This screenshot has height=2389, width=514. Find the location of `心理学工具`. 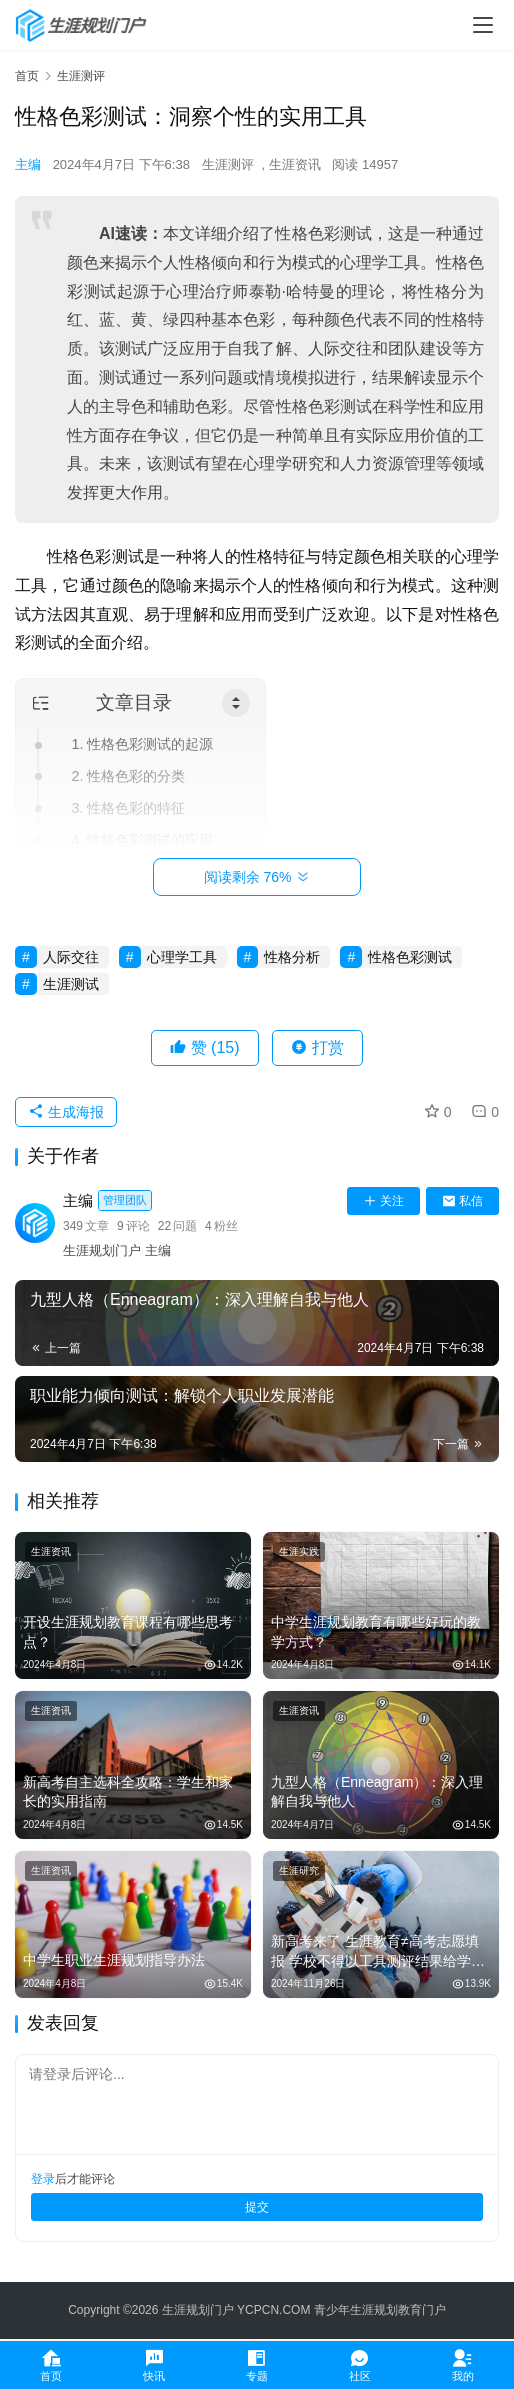

心理学工具 is located at coordinates (182, 957).